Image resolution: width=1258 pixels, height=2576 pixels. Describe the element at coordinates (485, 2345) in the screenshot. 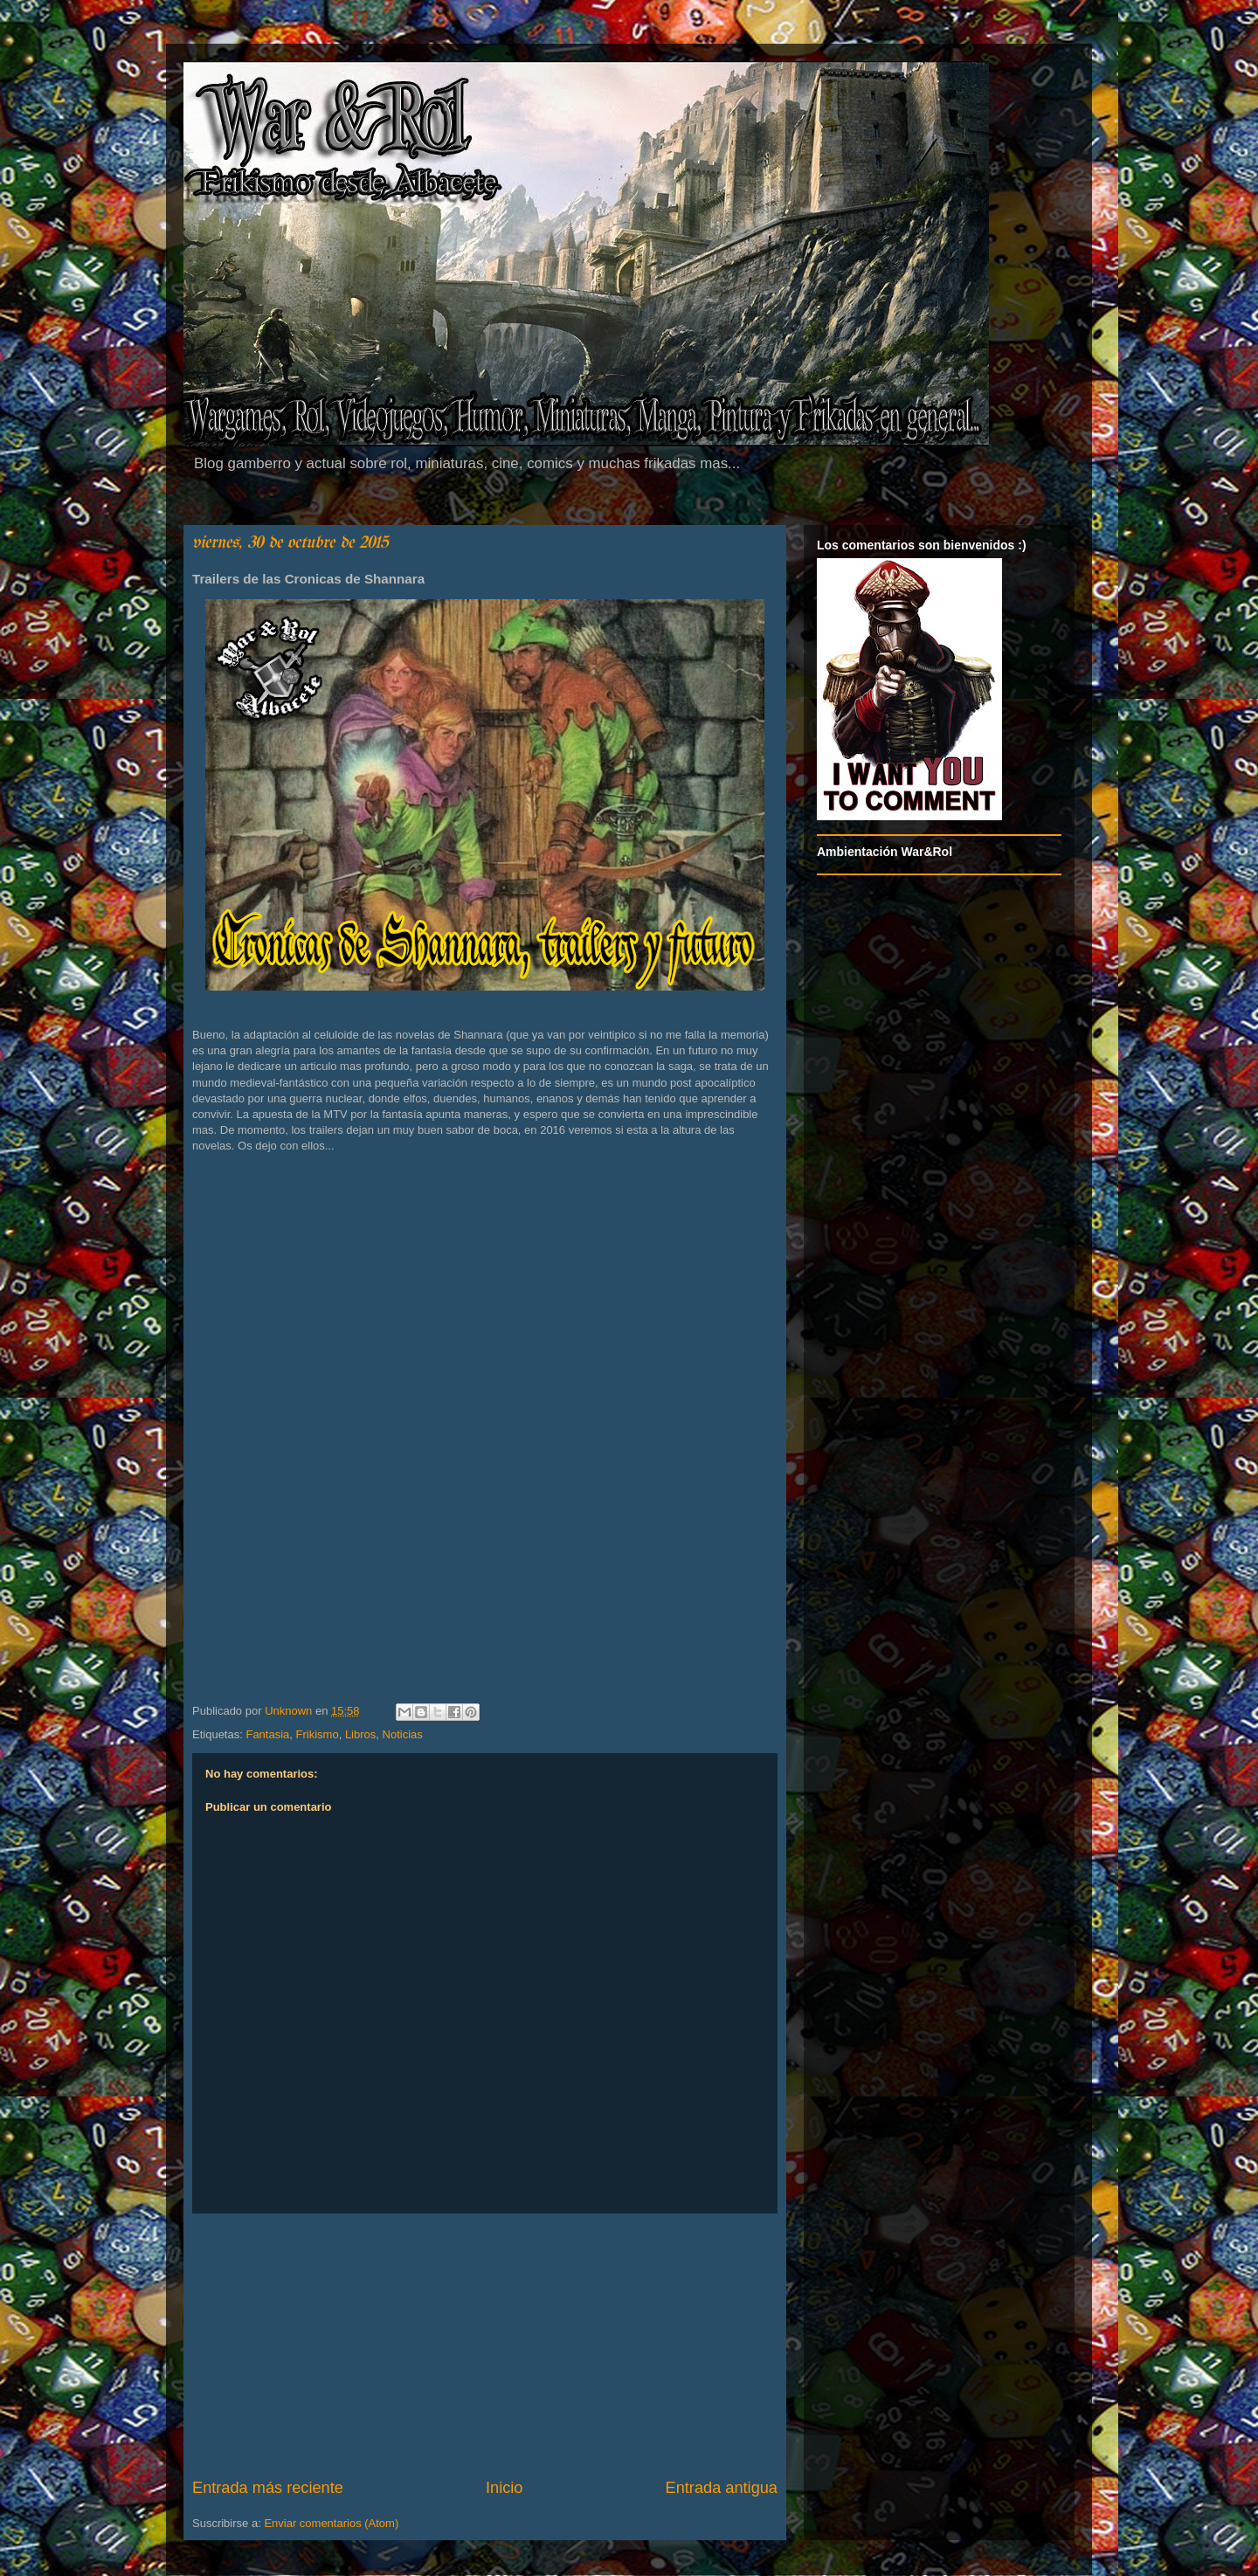

I see `[Advertisement]` at that location.